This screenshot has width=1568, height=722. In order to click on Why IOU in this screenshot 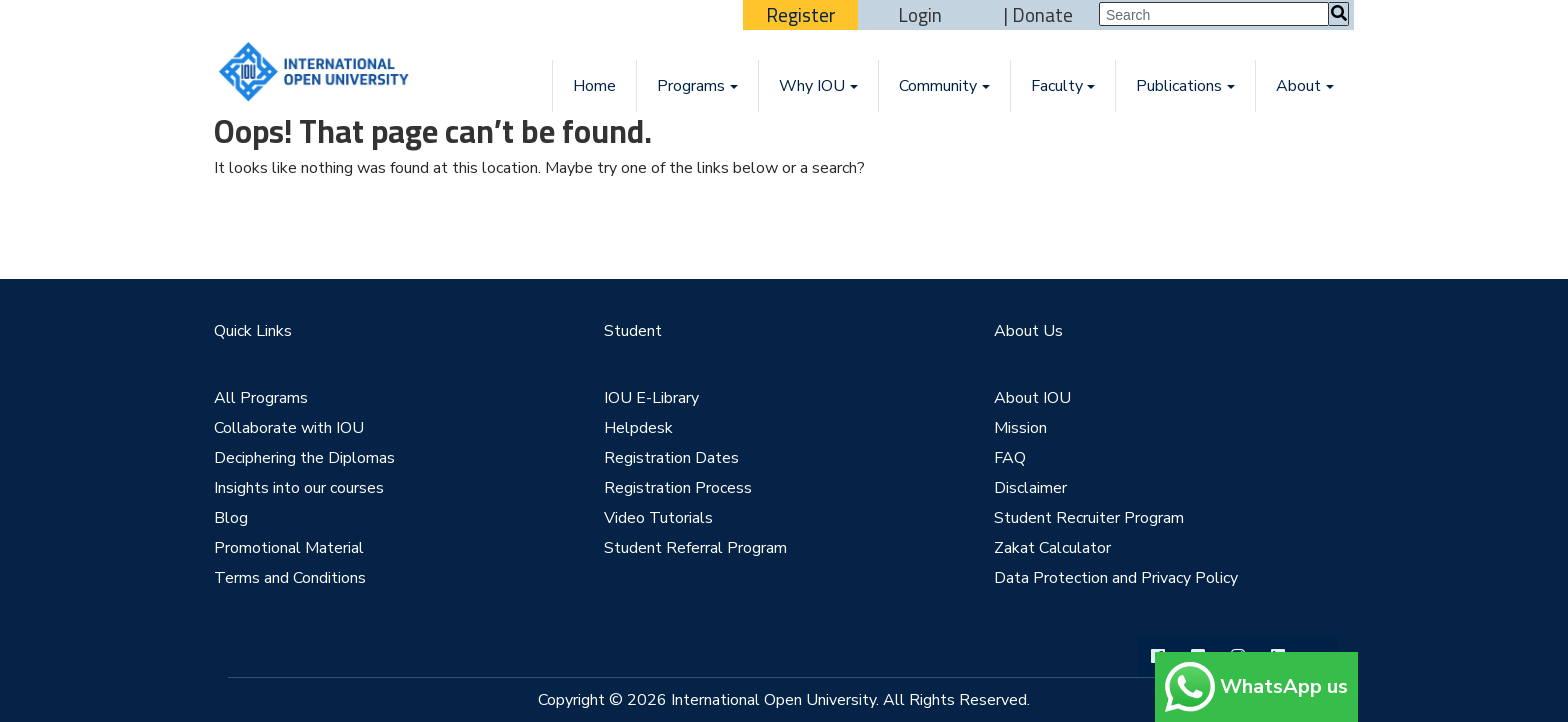, I will do `click(812, 86)`.